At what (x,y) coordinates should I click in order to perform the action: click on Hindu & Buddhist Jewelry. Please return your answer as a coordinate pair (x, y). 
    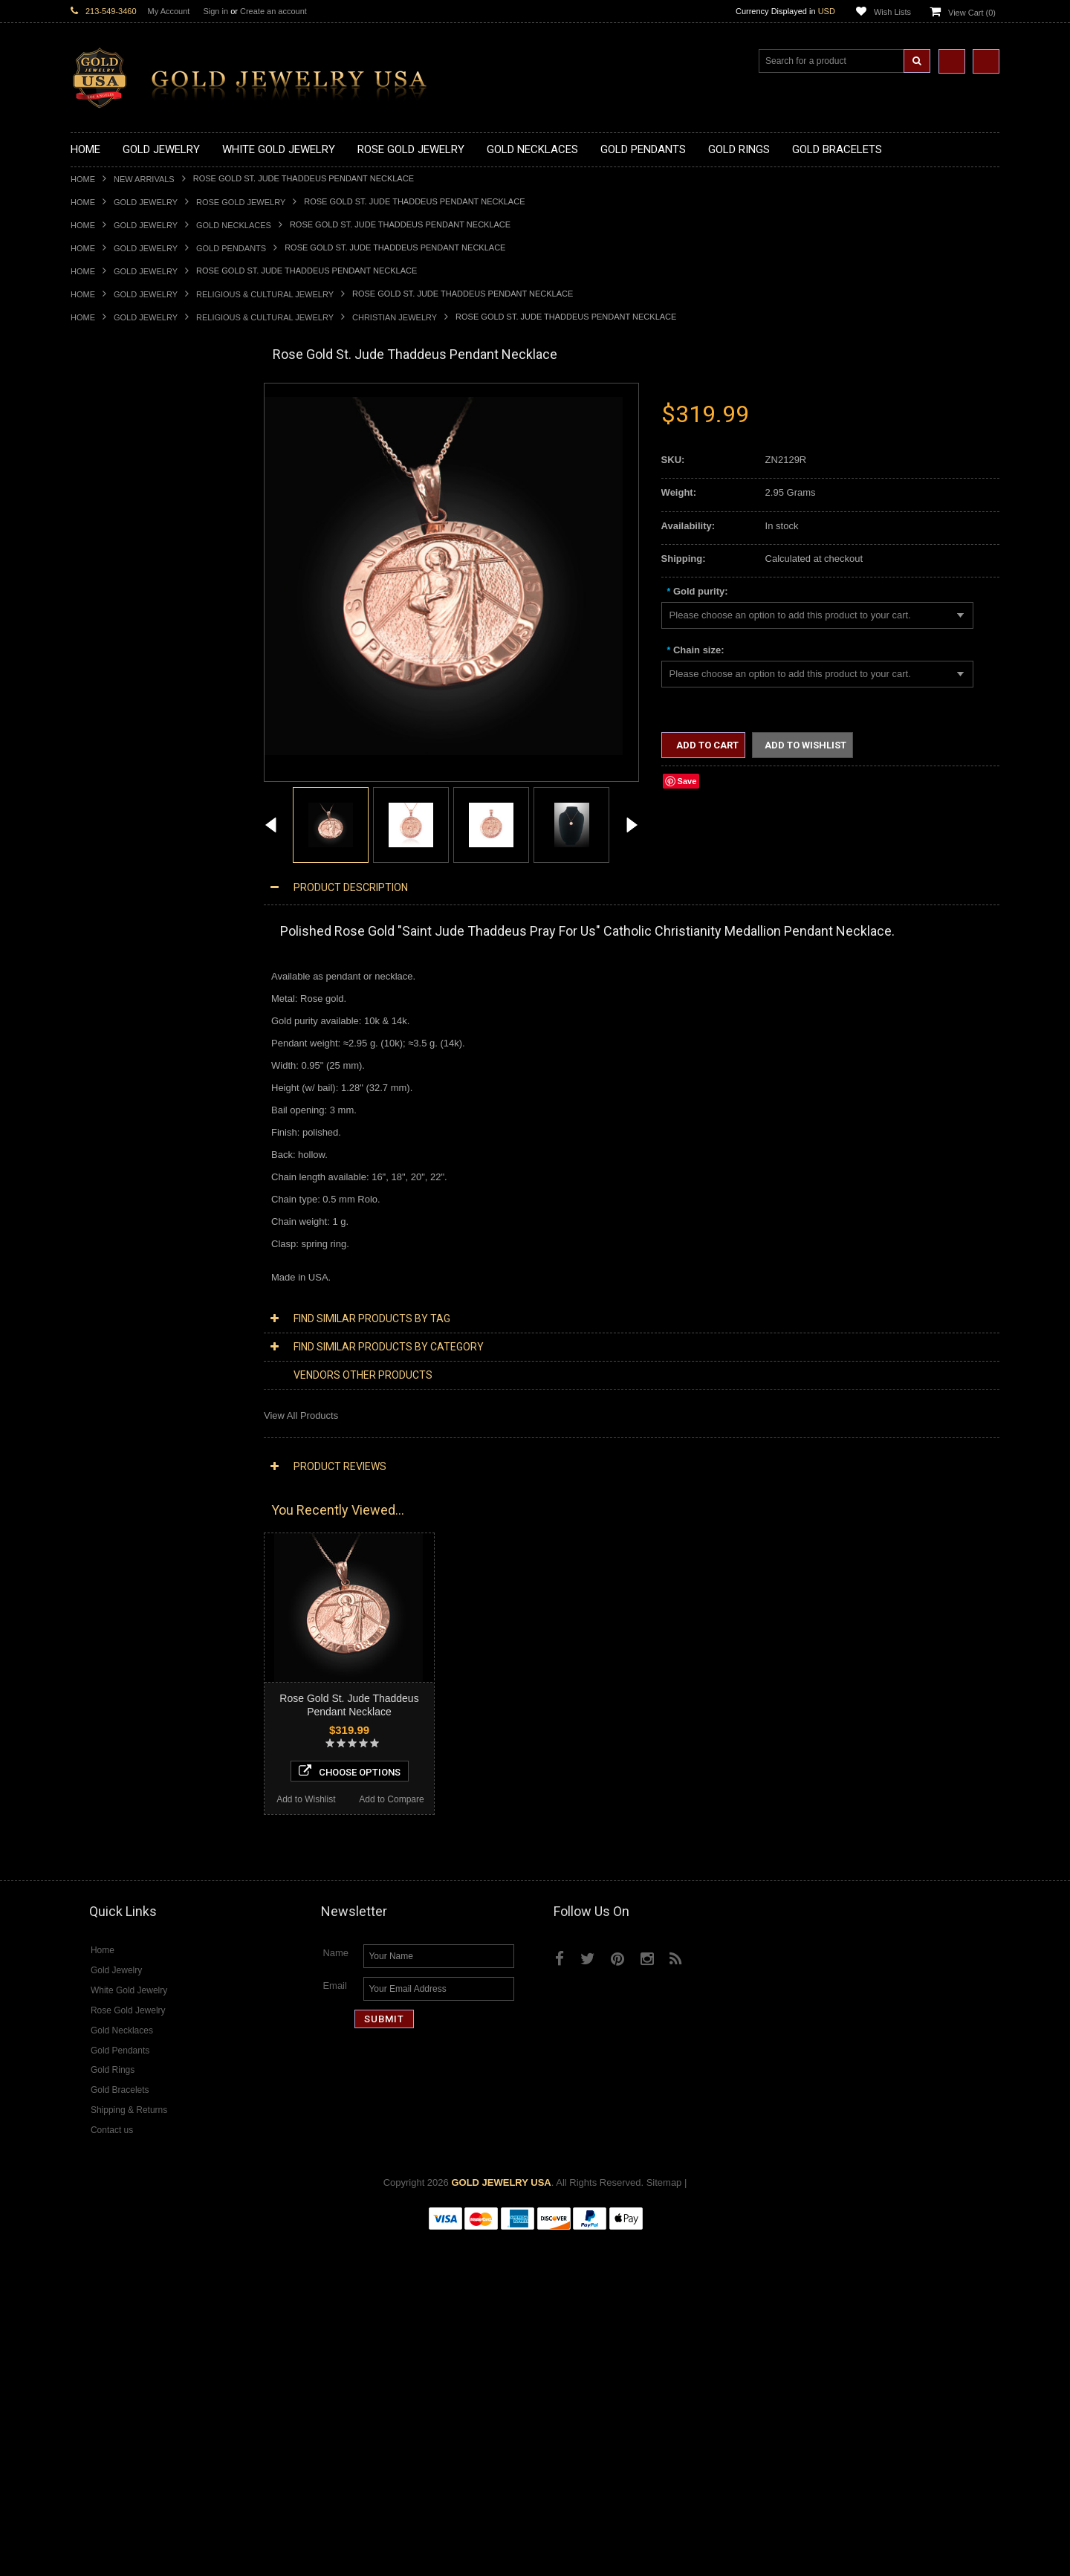
    Looking at the image, I should click on (126, 1211).